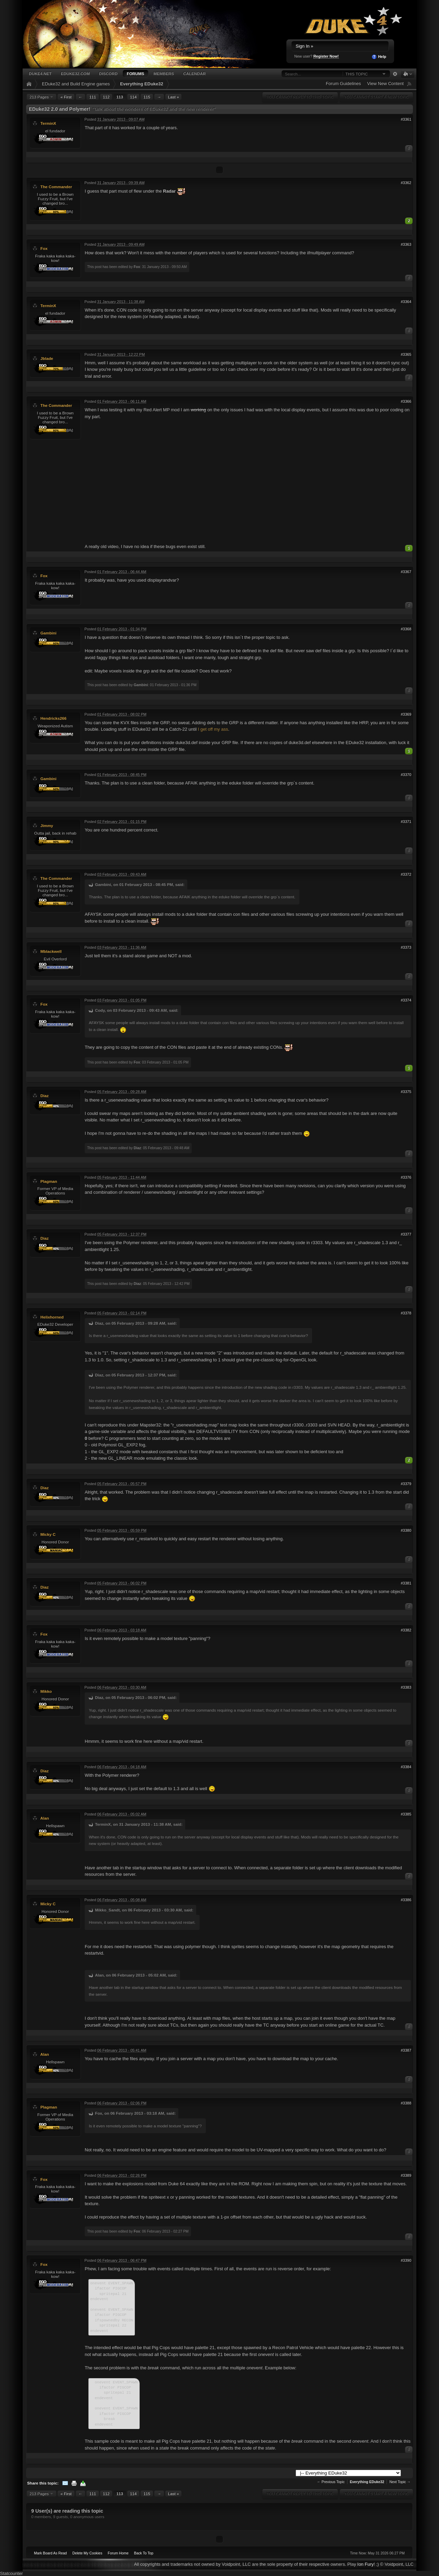 This screenshot has height=2576, width=439. I want to click on #3372, so click(406, 874).